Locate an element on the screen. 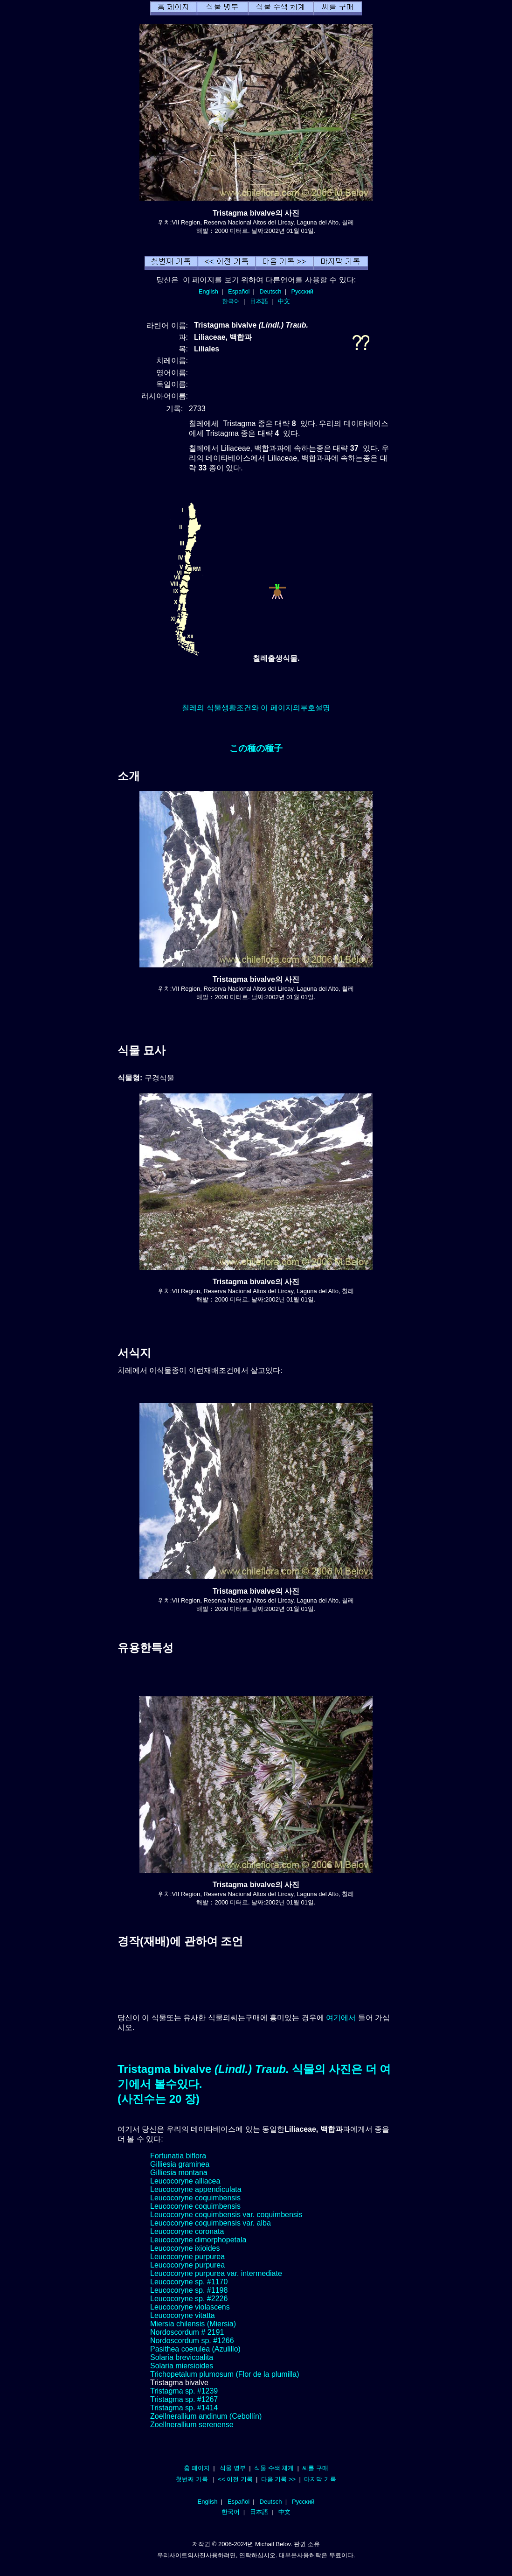  English is located at coordinates (208, 291).